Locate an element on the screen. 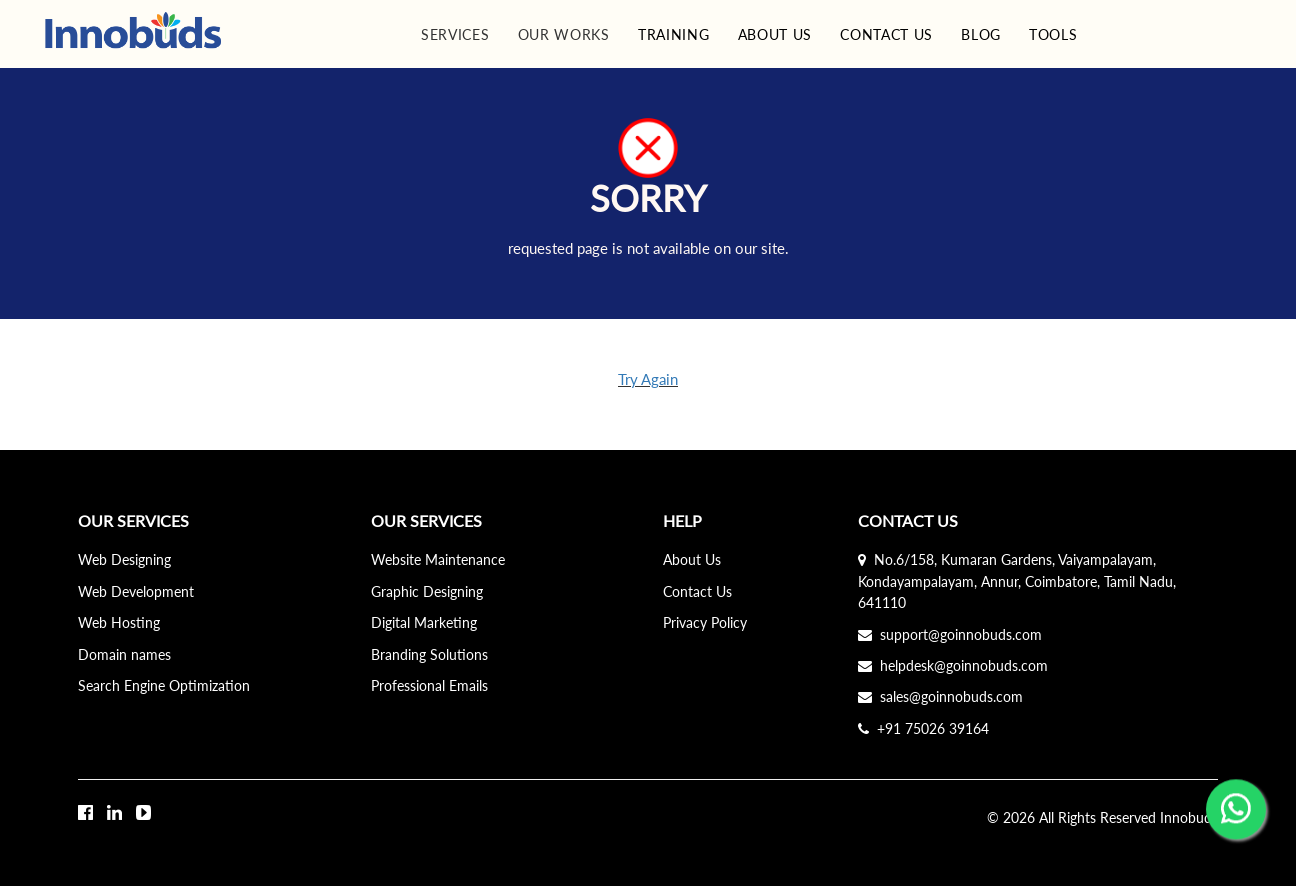 This screenshot has width=1296, height=886. Website Maintenance is located at coordinates (438, 559).